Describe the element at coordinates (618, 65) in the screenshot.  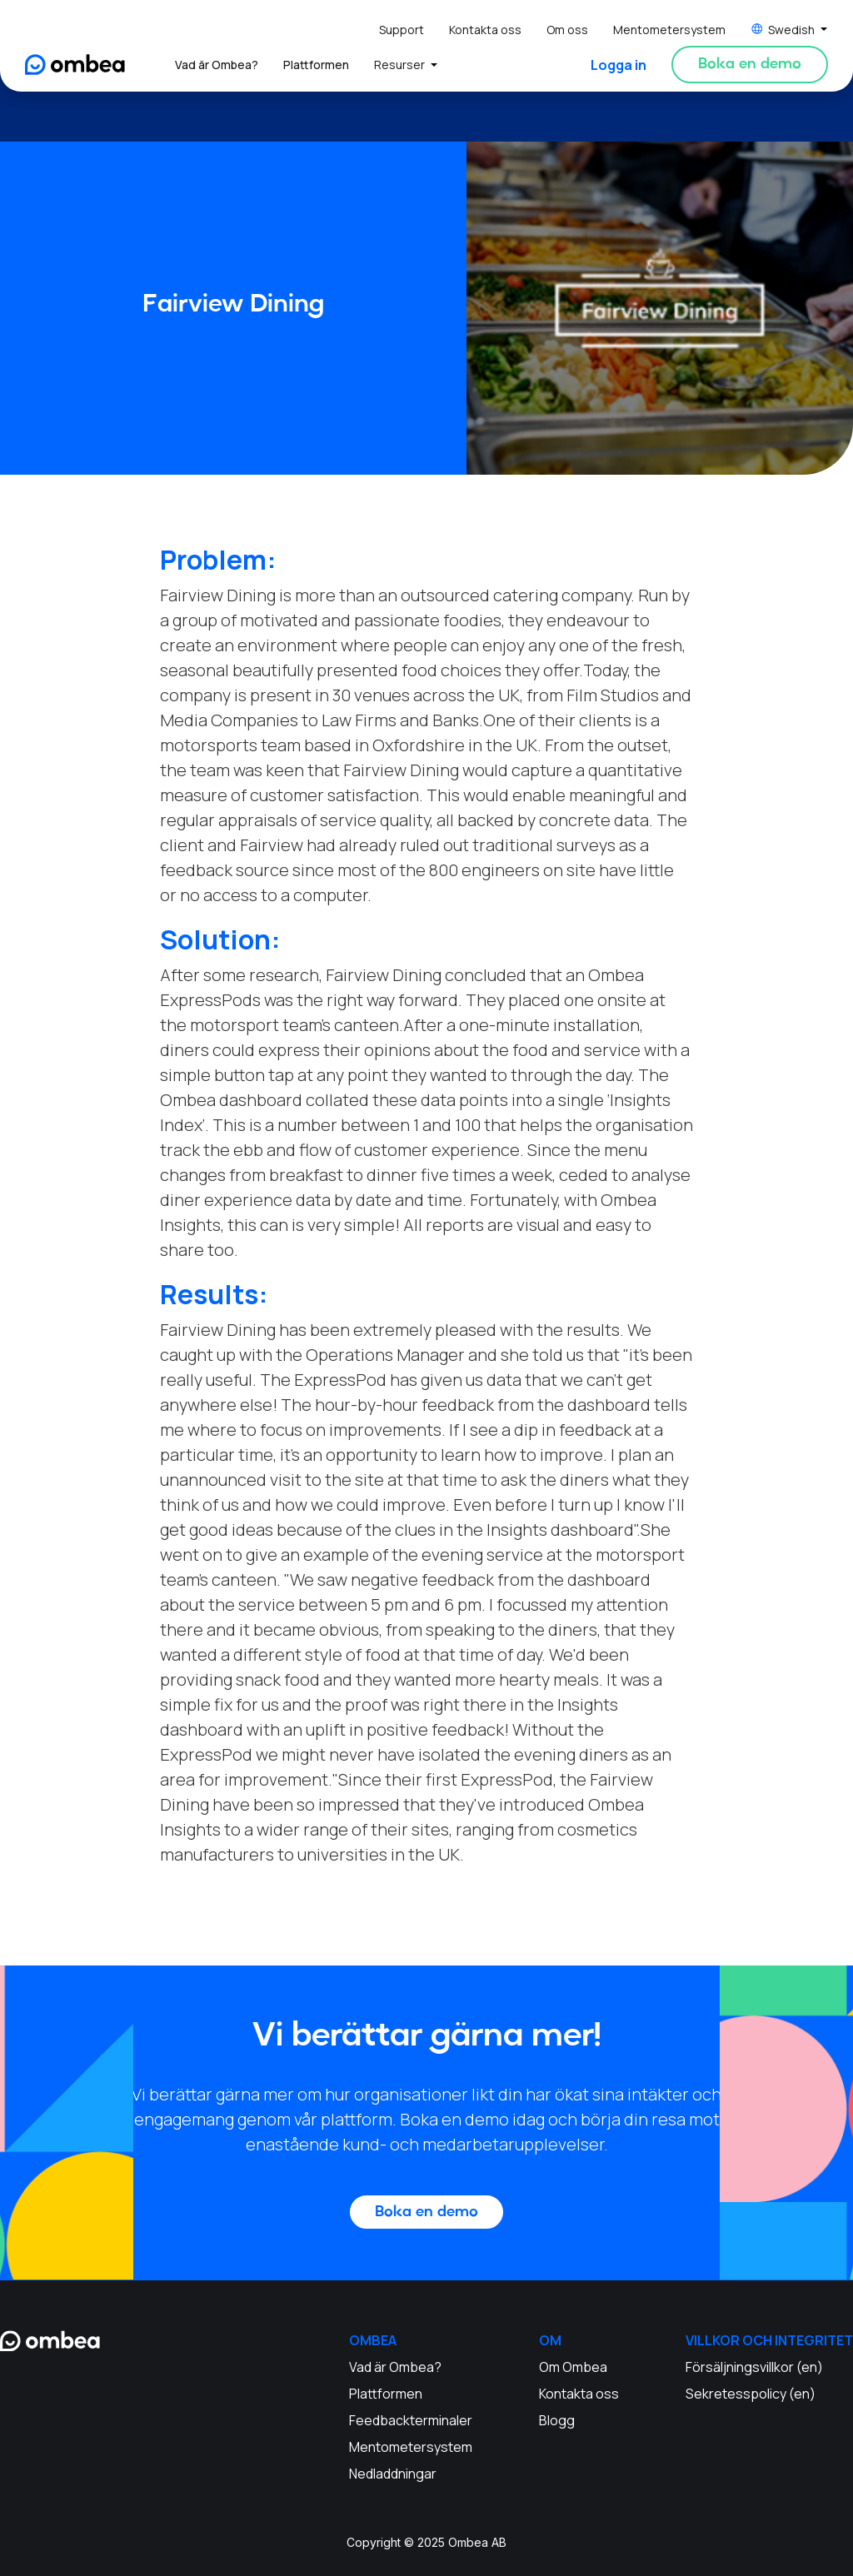
I see `Logga in` at that location.